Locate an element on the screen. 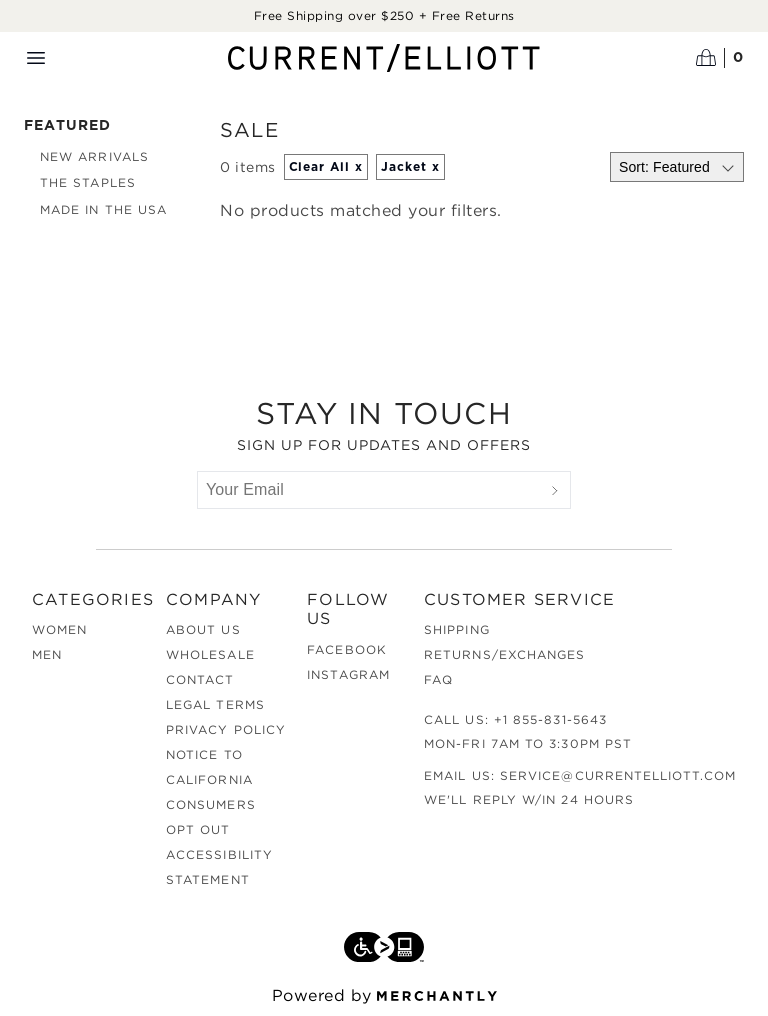  Women is located at coordinates (59, 629).